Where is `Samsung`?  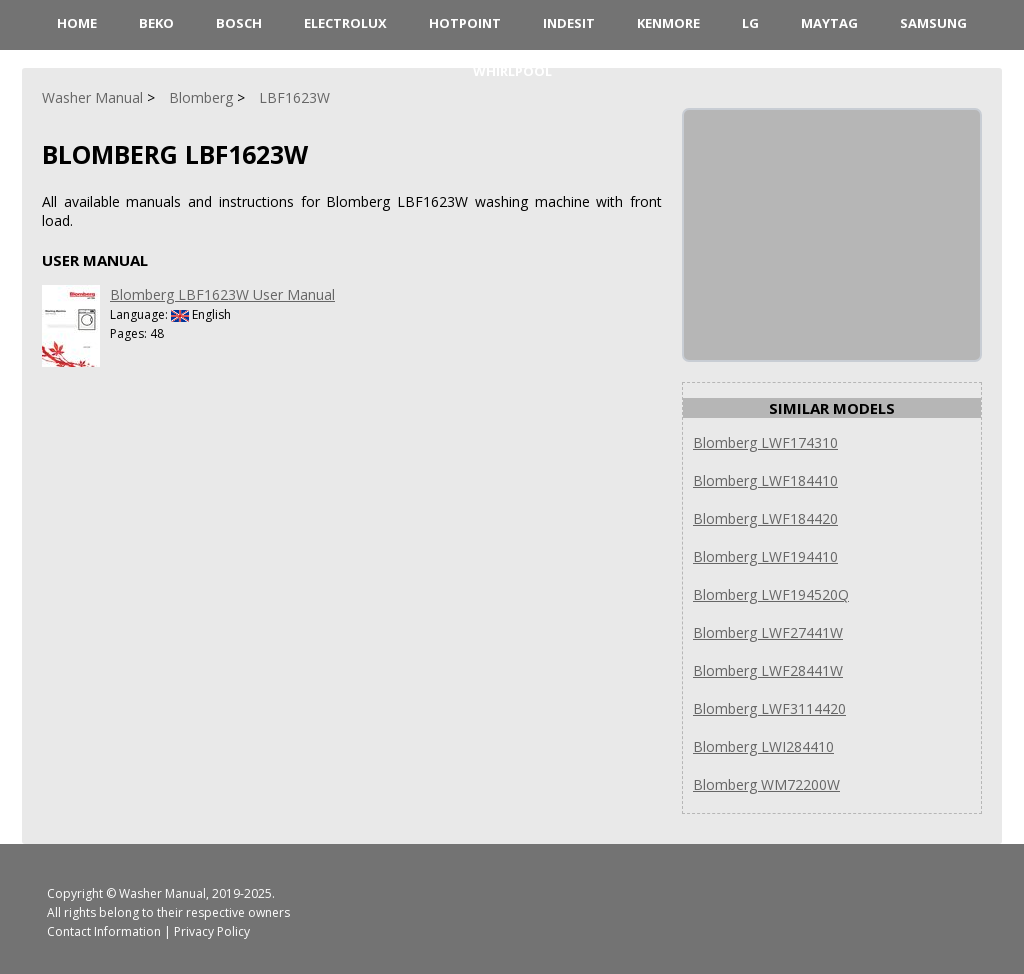
Samsung is located at coordinates (933, 23).